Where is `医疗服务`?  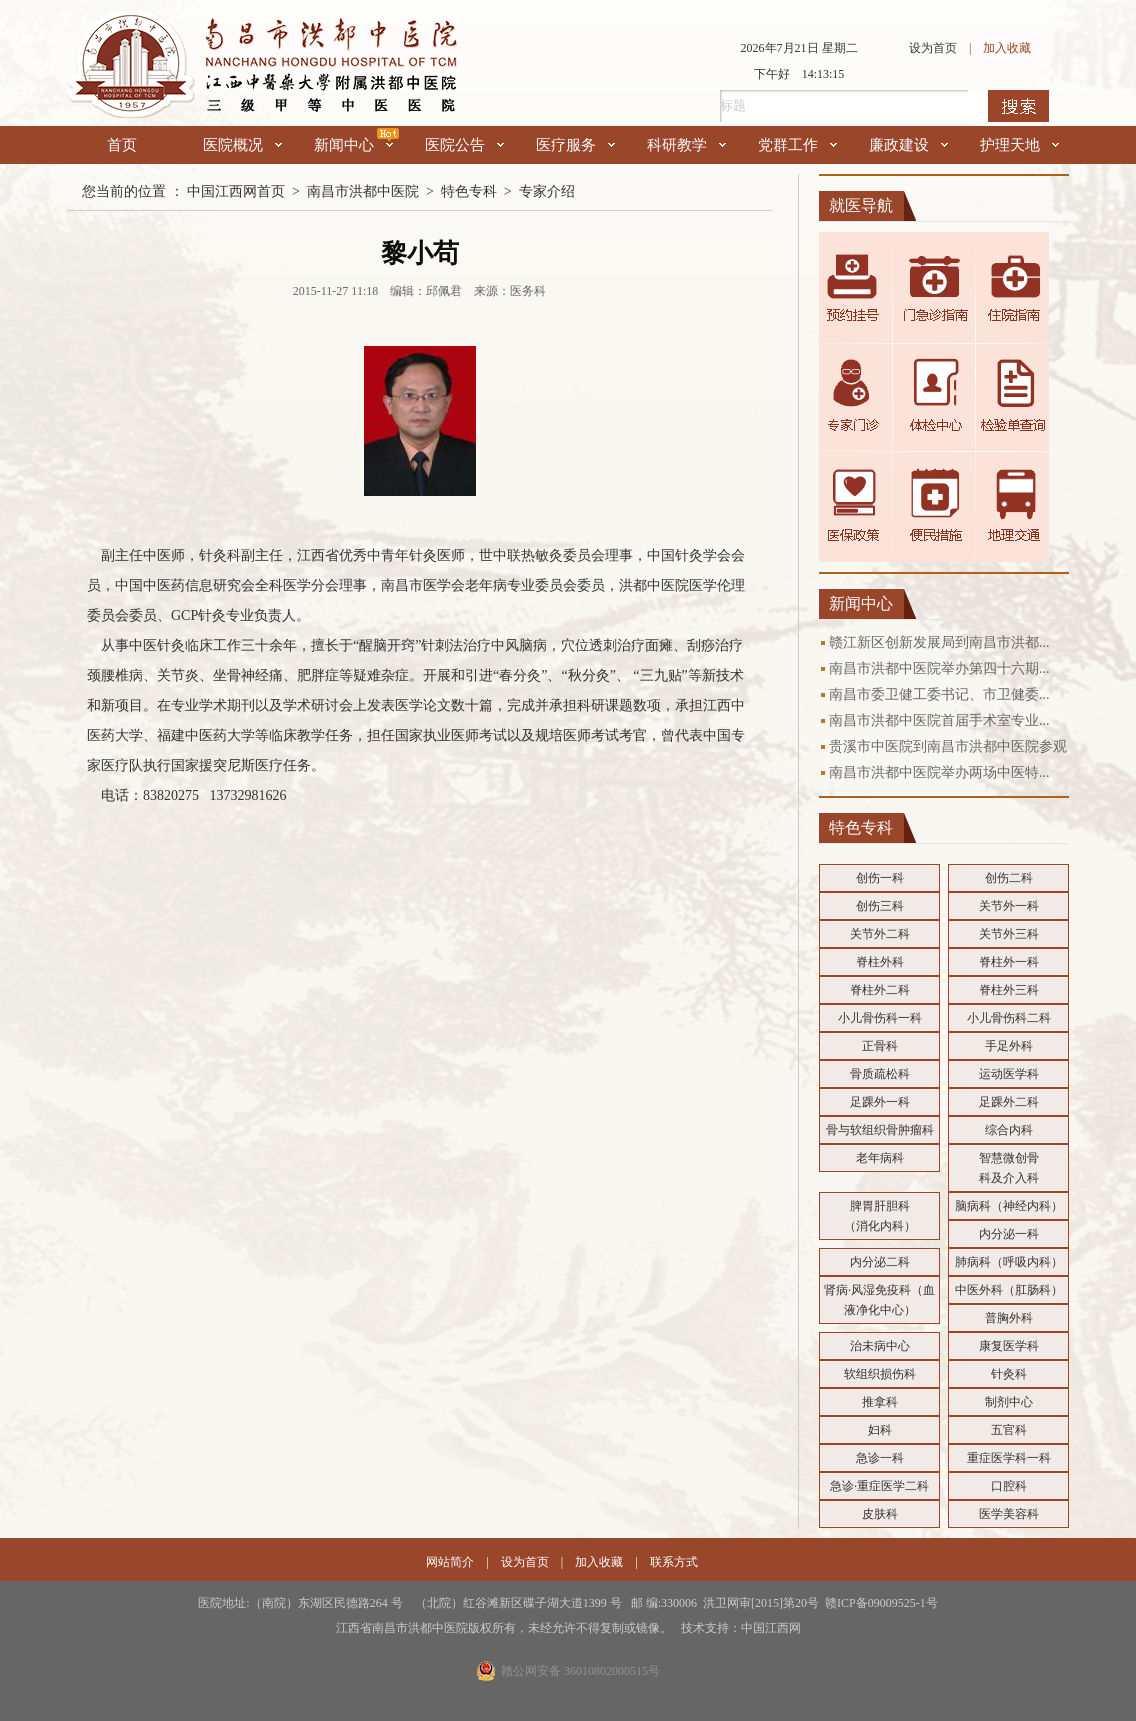 医疗服务 is located at coordinates (575, 145).